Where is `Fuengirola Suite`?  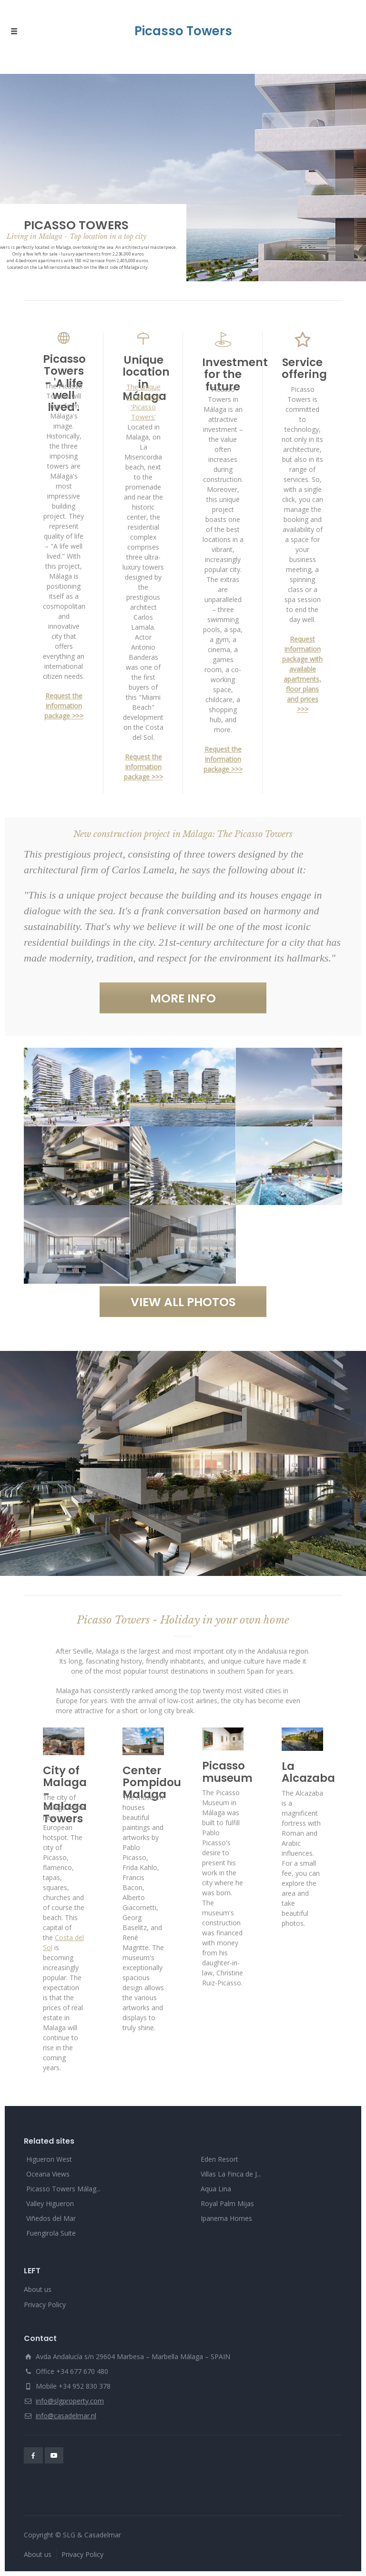
Fuengirola Suite is located at coordinates (51, 2233).